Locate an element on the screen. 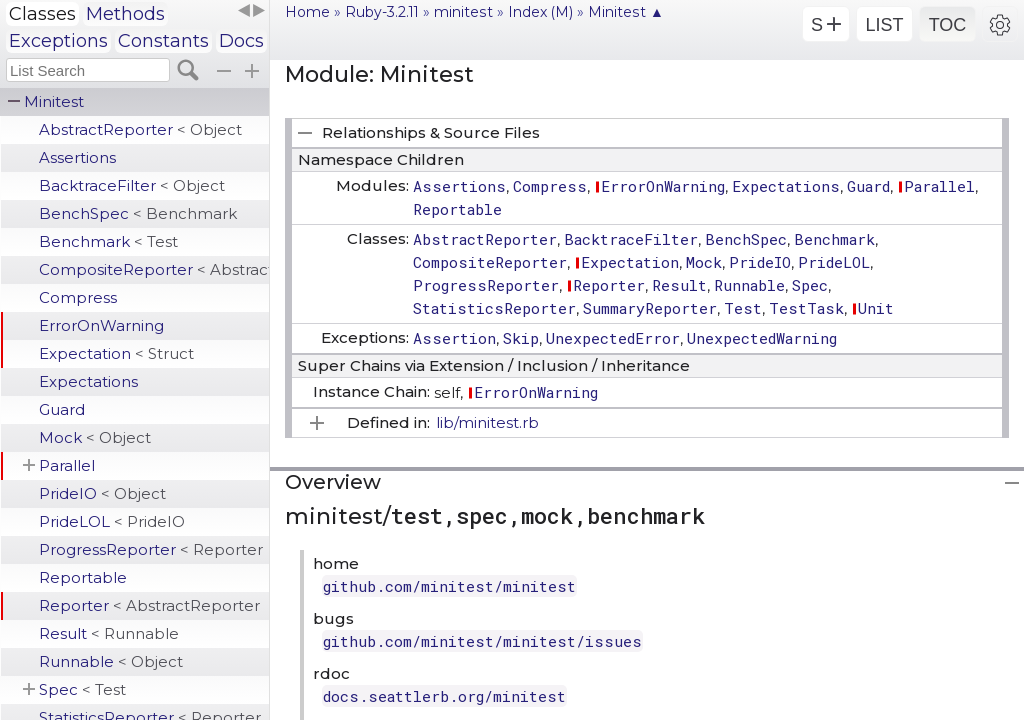  Reporter is located at coordinates (149, 605).